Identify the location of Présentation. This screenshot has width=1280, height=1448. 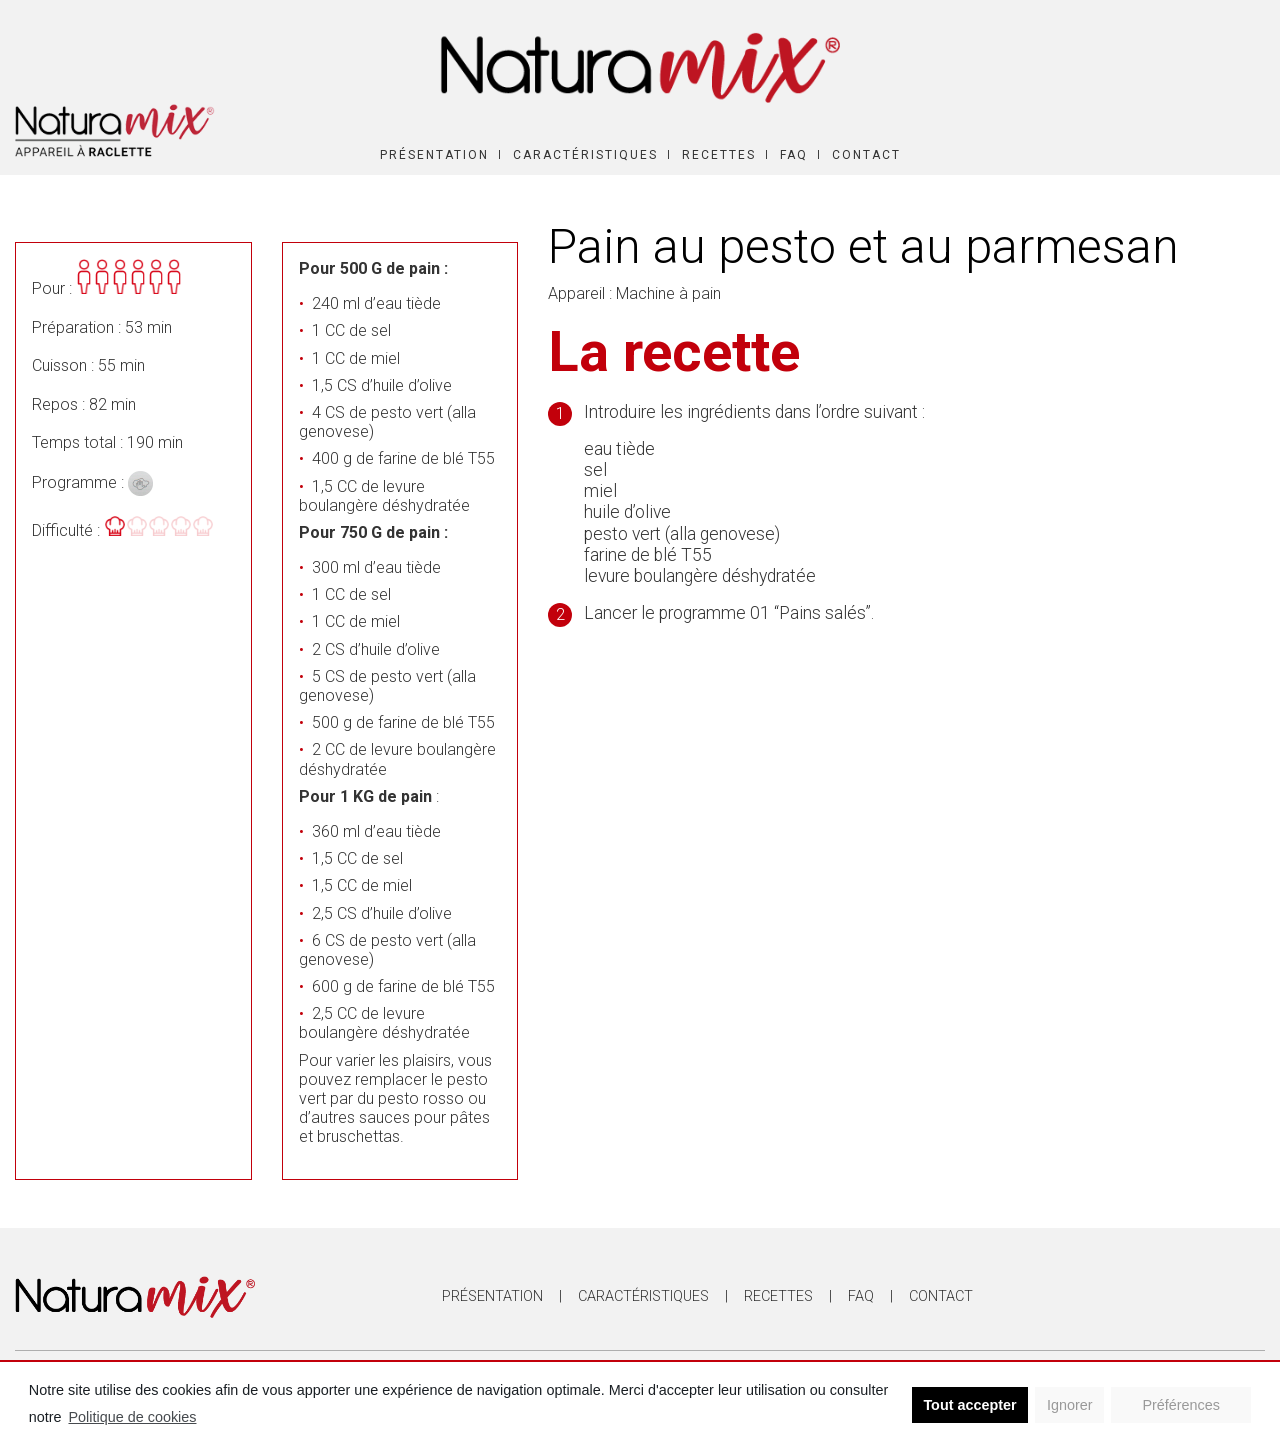
(434, 155).